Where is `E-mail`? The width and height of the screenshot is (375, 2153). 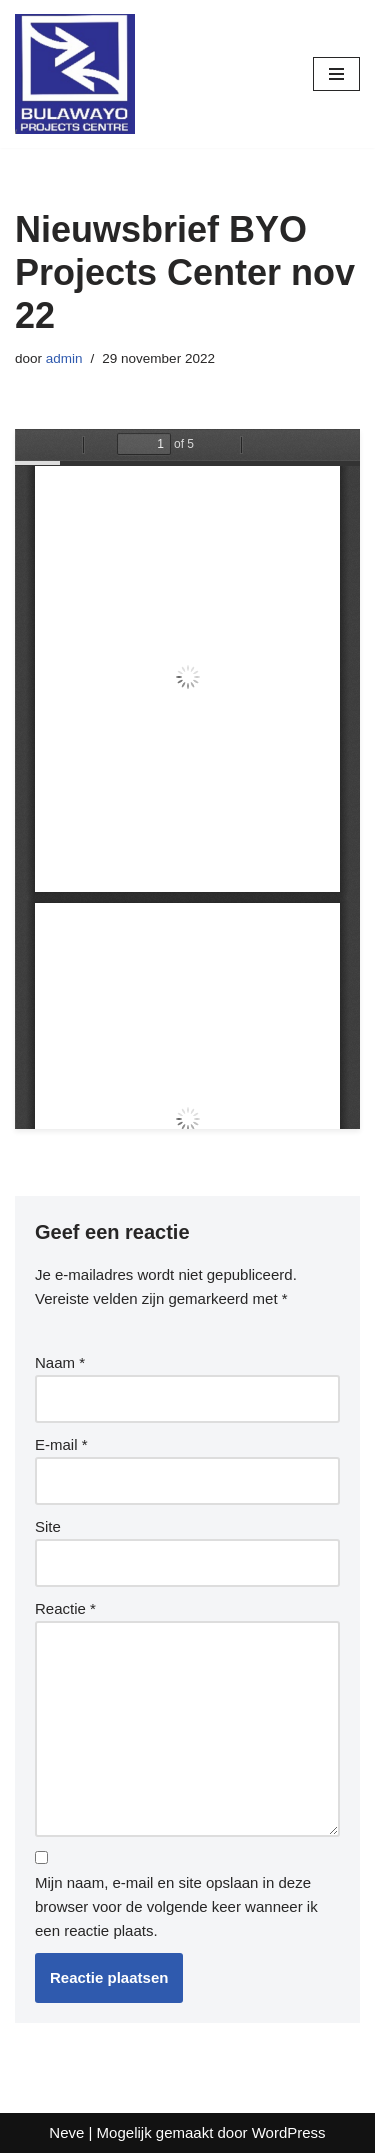 E-mail is located at coordinates (61, 1444).